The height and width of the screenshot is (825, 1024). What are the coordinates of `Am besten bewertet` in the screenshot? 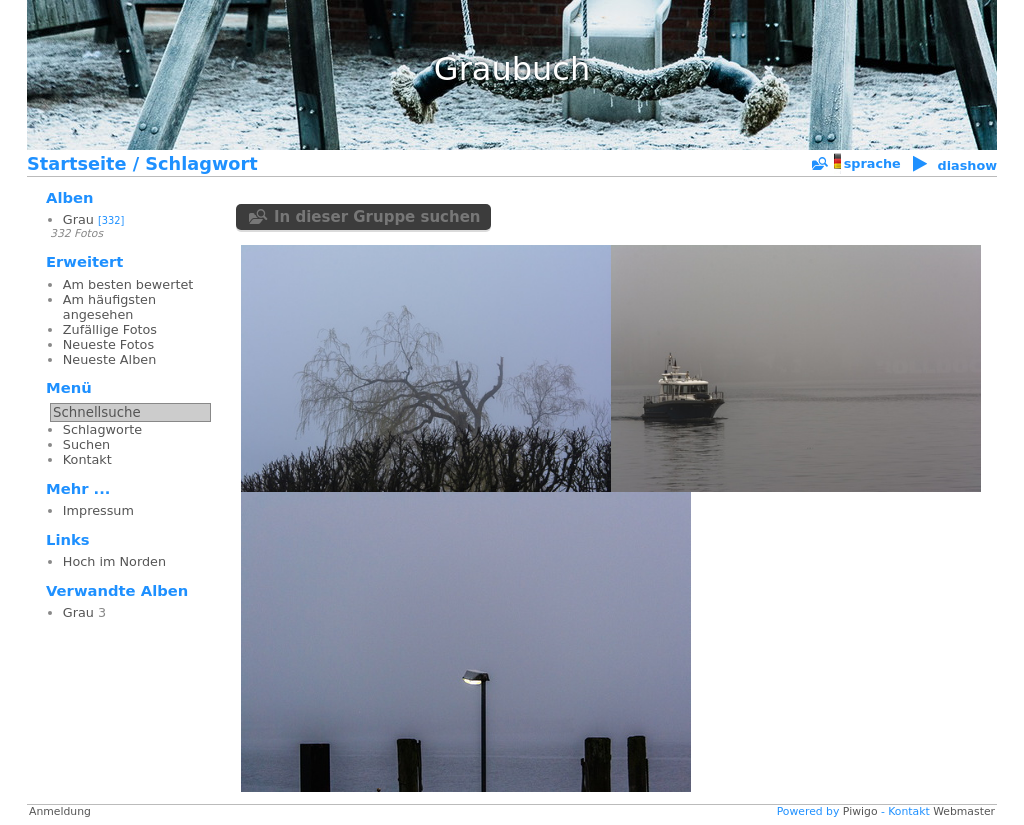 It's located at (128, 284).